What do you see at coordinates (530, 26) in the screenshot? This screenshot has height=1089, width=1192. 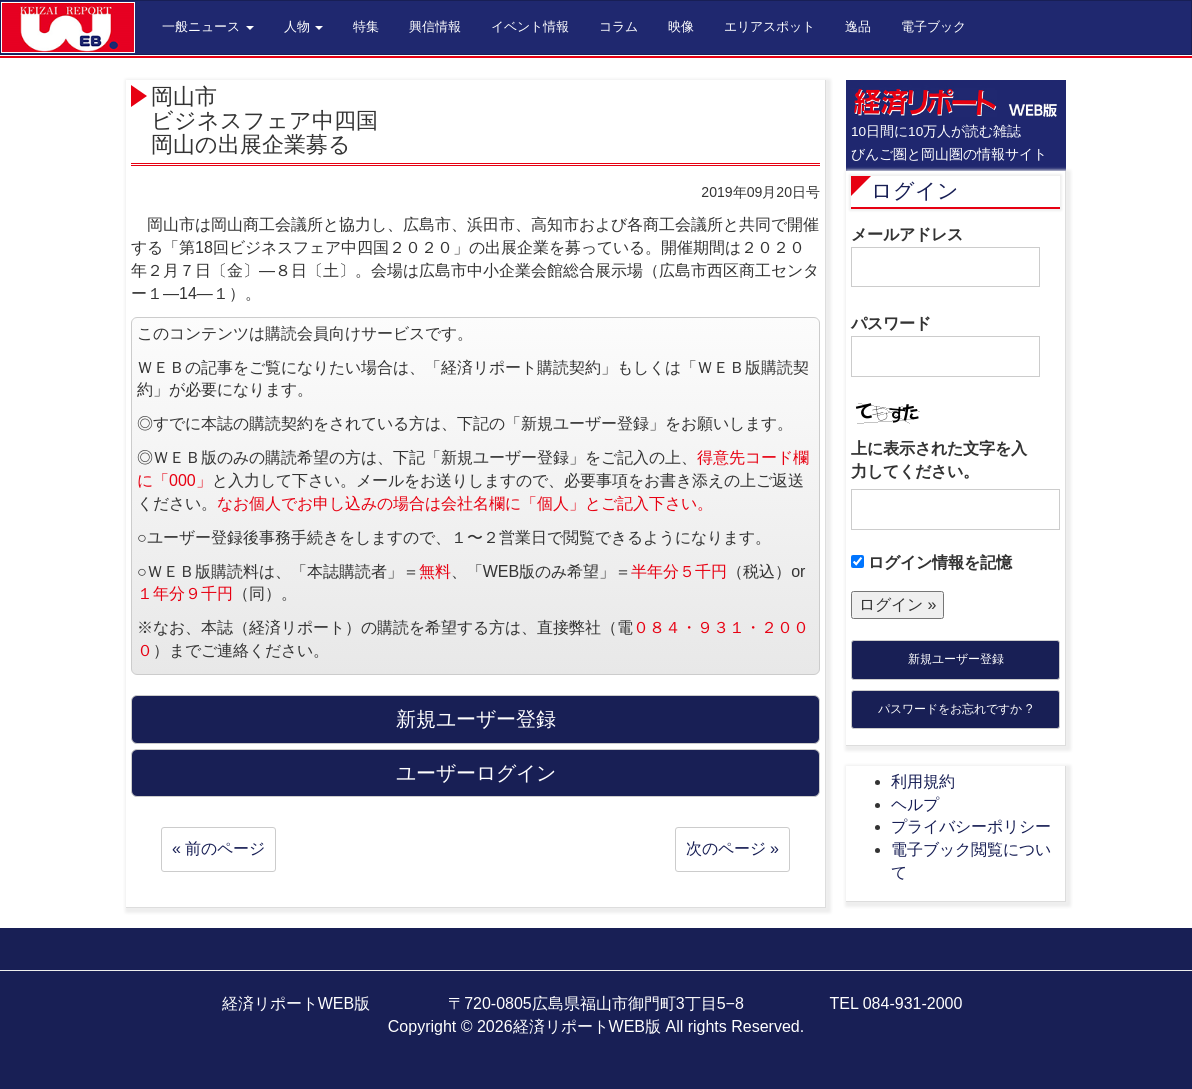 I see `イベント情報` at bounding box center [530, 26].